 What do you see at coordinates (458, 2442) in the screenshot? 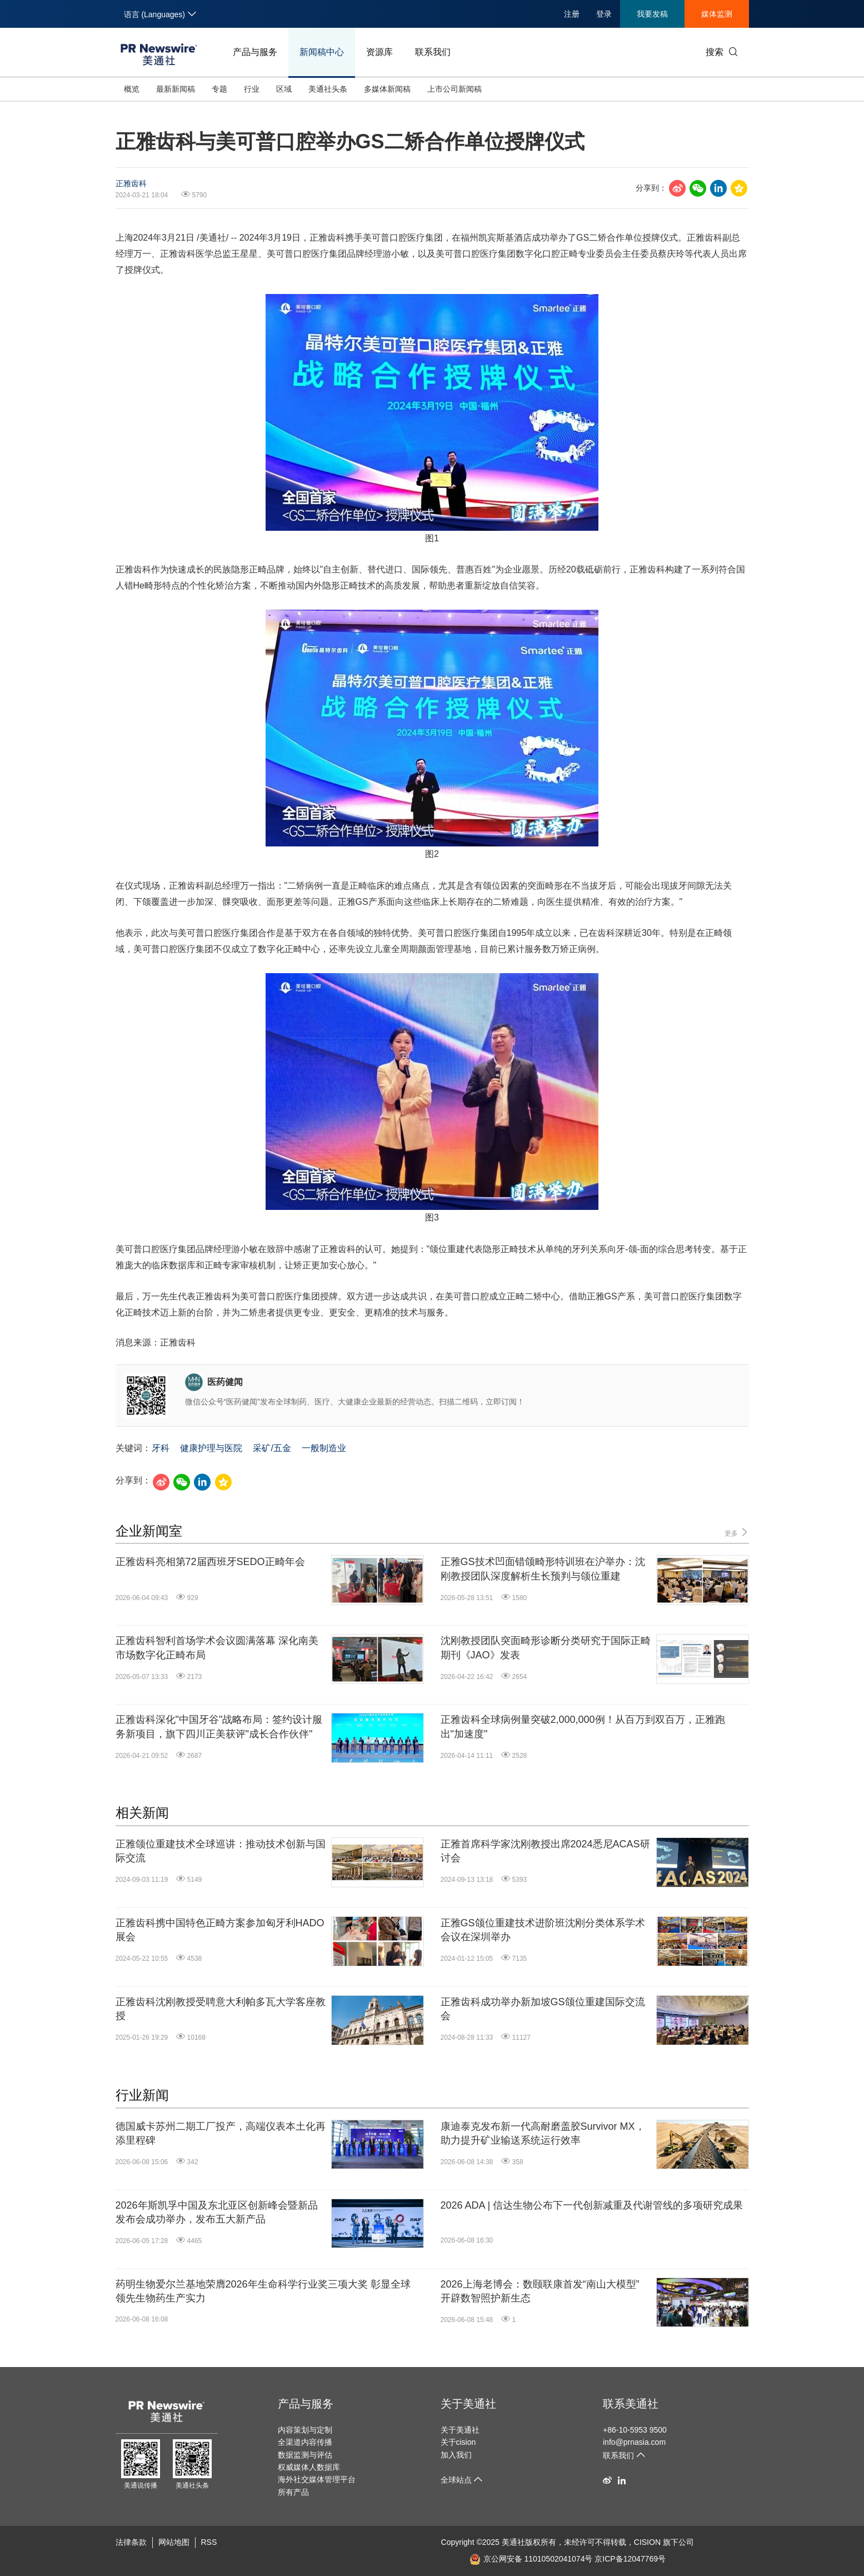
I see `关于cision` at bounding box center [458, 2442].